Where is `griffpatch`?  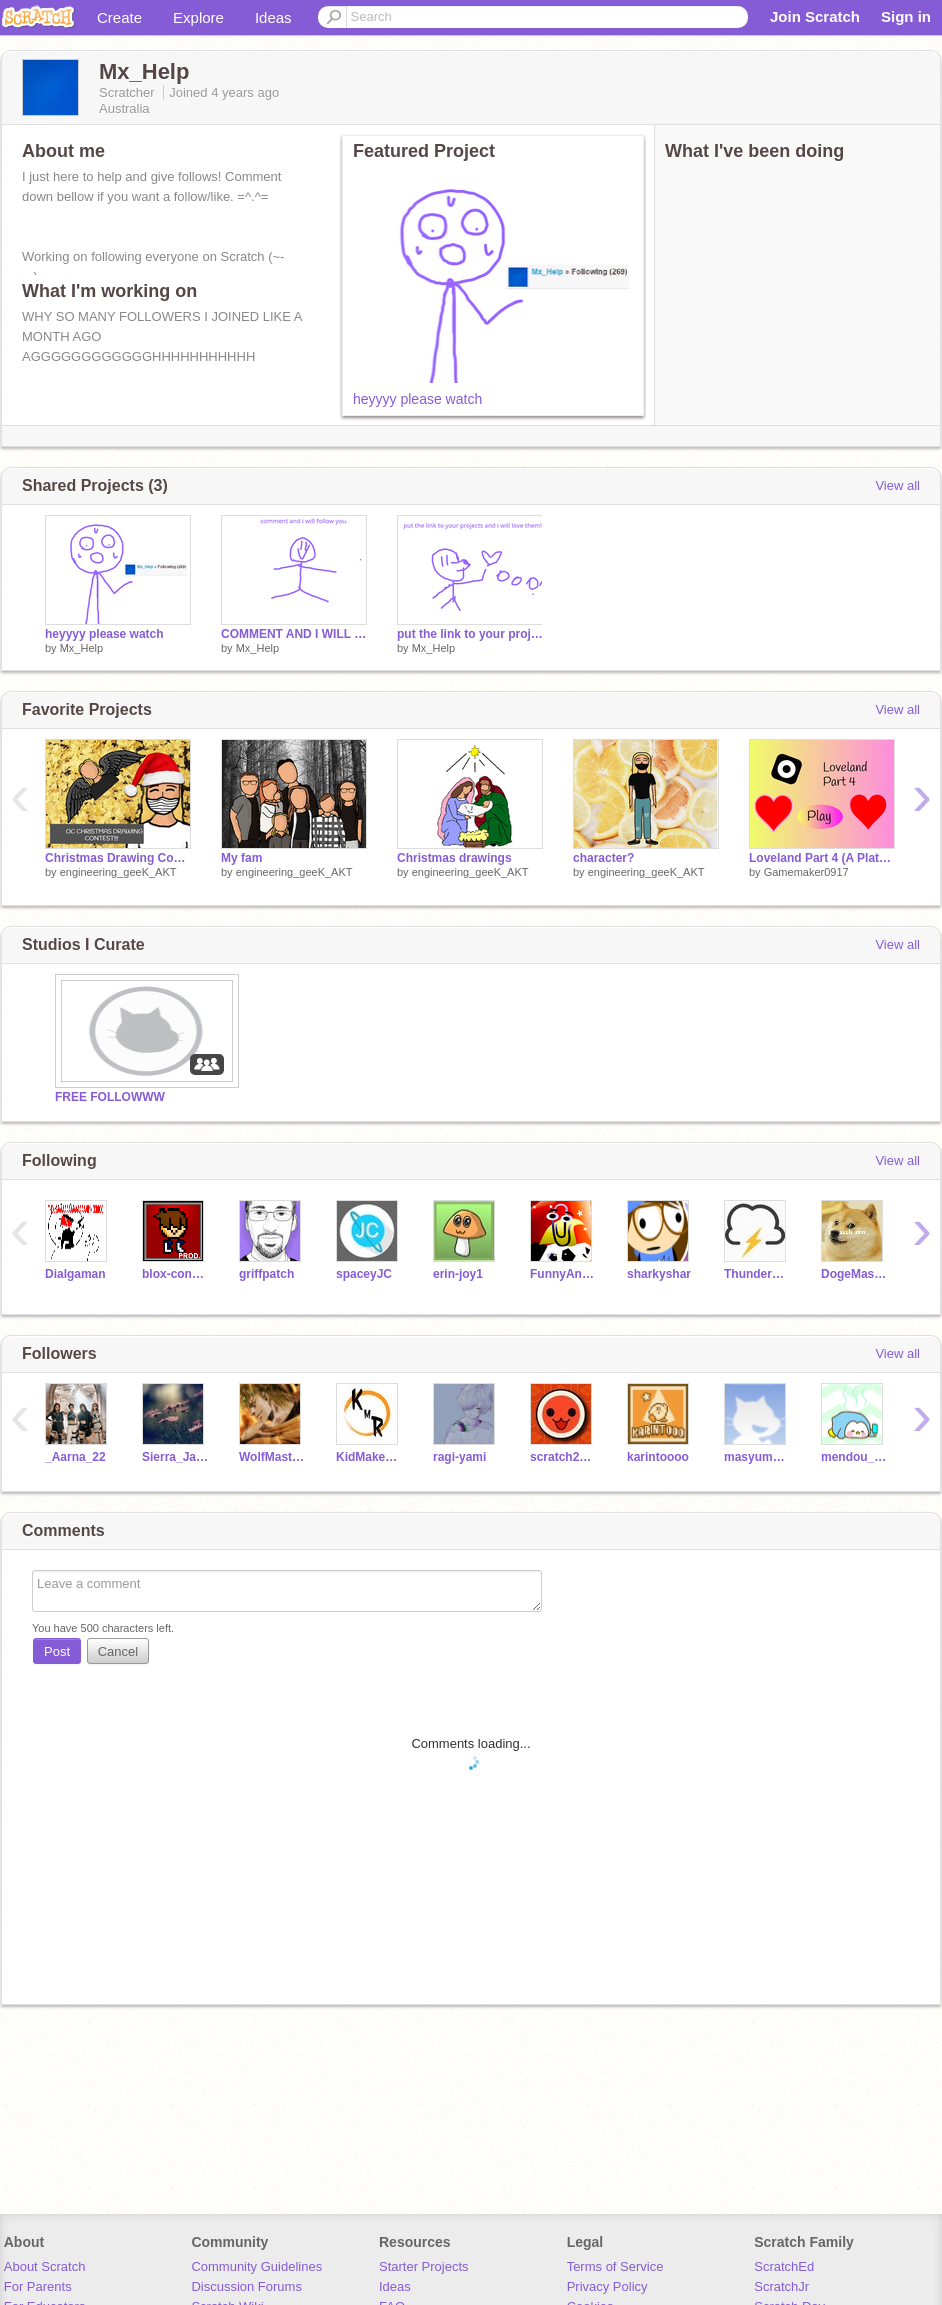 griffpatch is located at coordinates (266, 1274).